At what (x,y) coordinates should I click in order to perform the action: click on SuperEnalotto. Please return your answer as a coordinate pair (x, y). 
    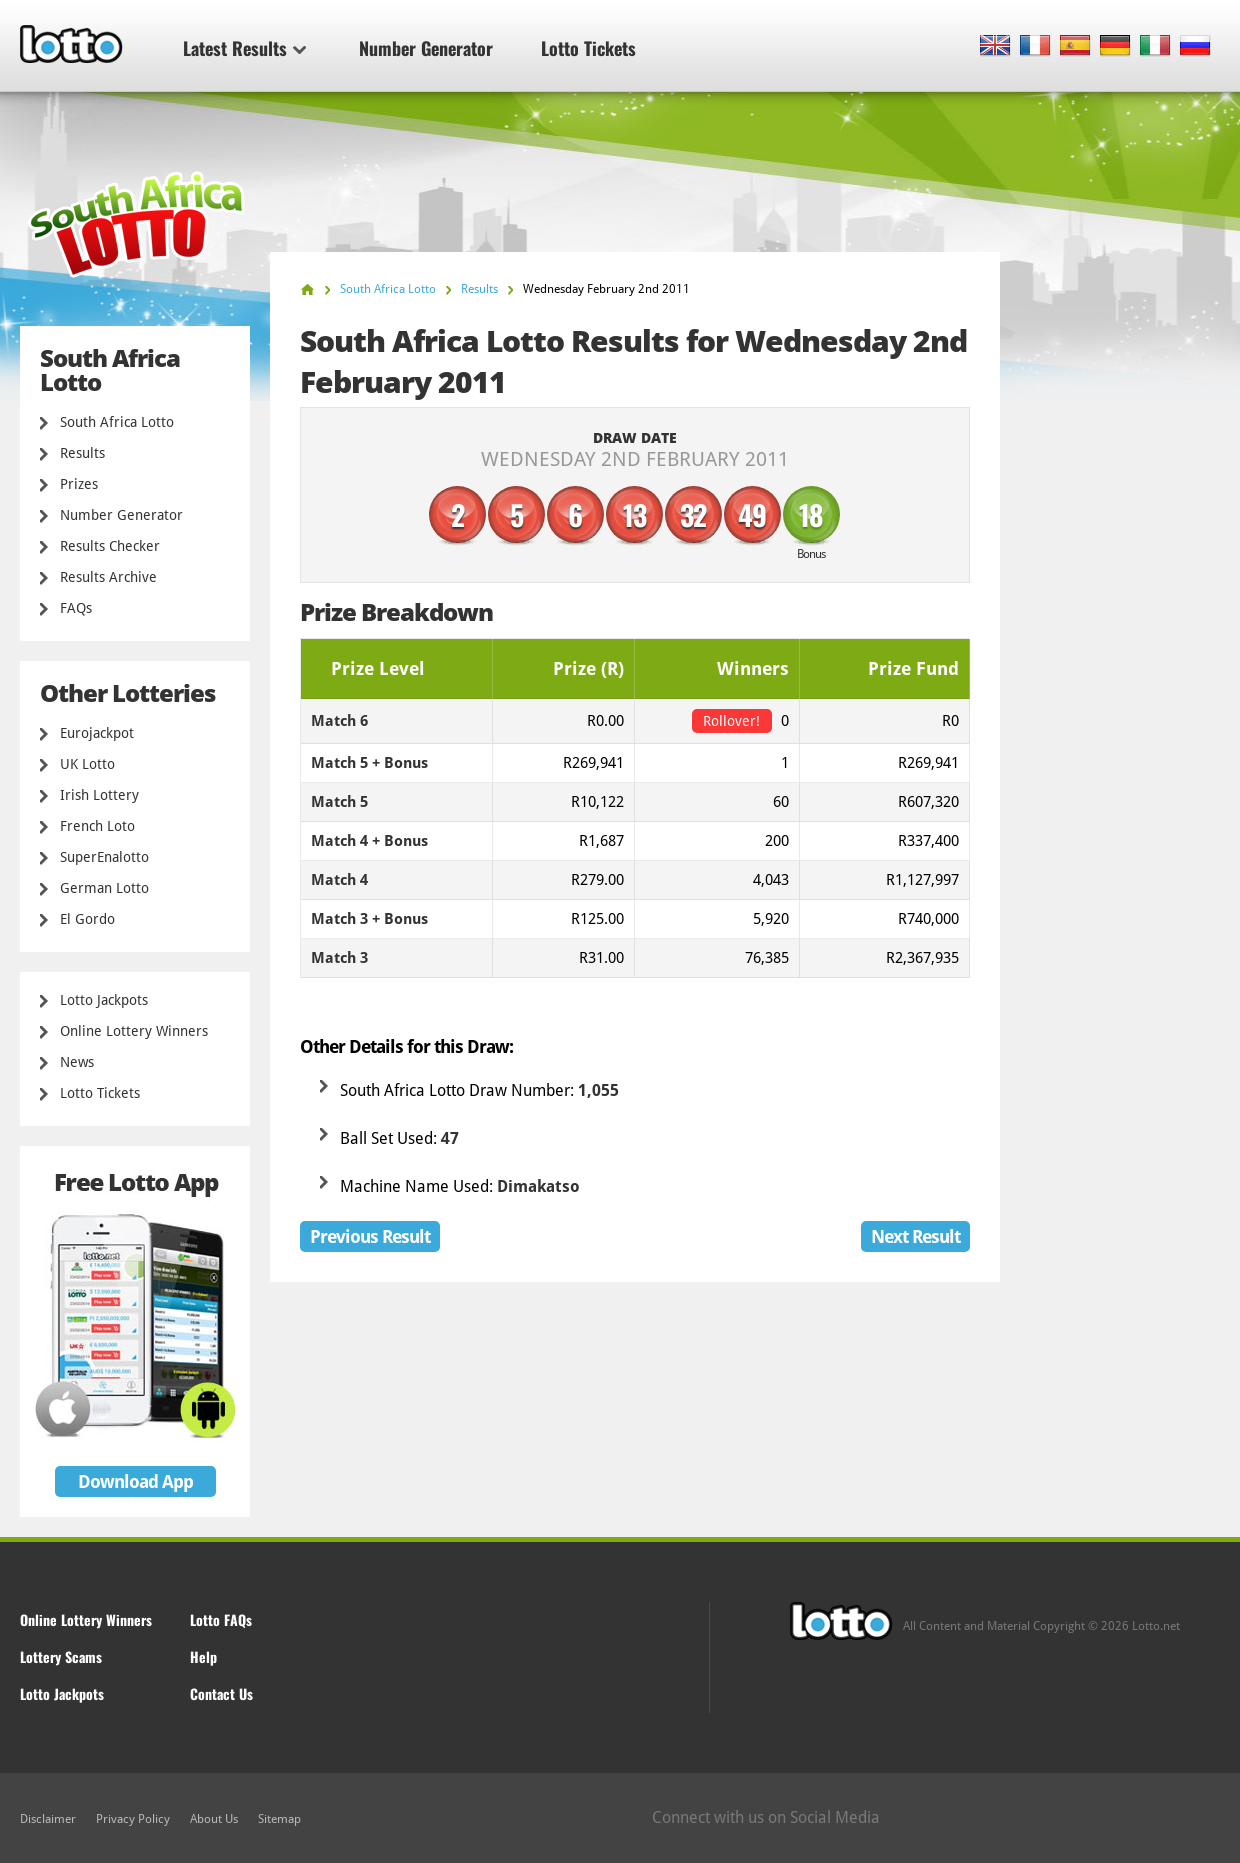
    Looking at the image, I should click on (104, 857).